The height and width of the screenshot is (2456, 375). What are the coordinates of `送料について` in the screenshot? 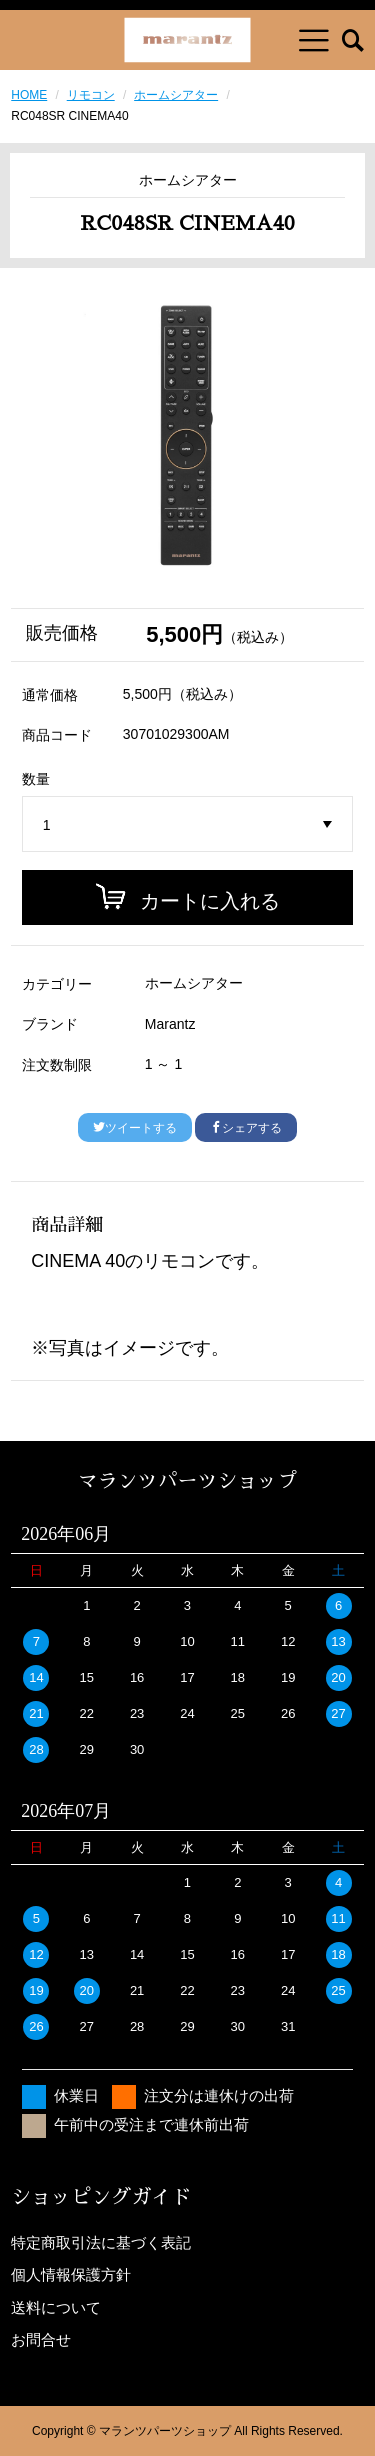 It's located at (56, 2307).